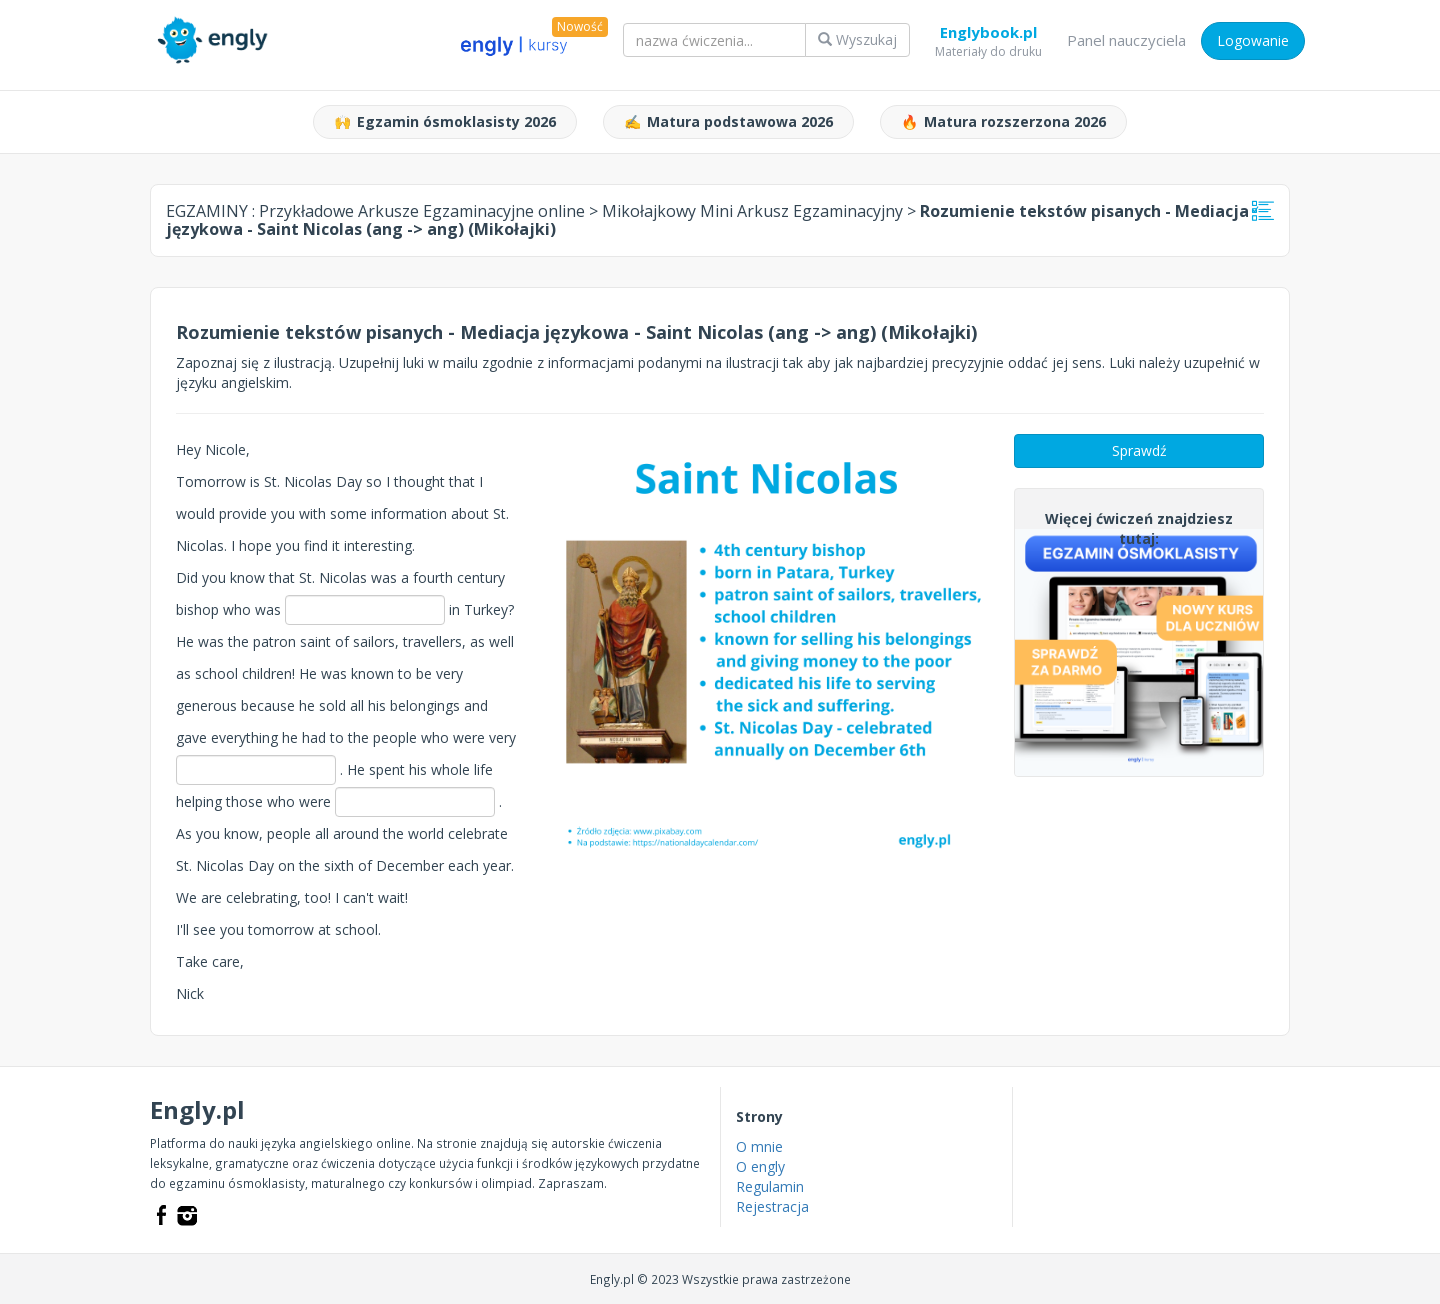  Describe the element at coordinates (752, 211) in the screenshot. I see `Mikołajkowy Mini Arkusz Egzaminacyjny` at that location.